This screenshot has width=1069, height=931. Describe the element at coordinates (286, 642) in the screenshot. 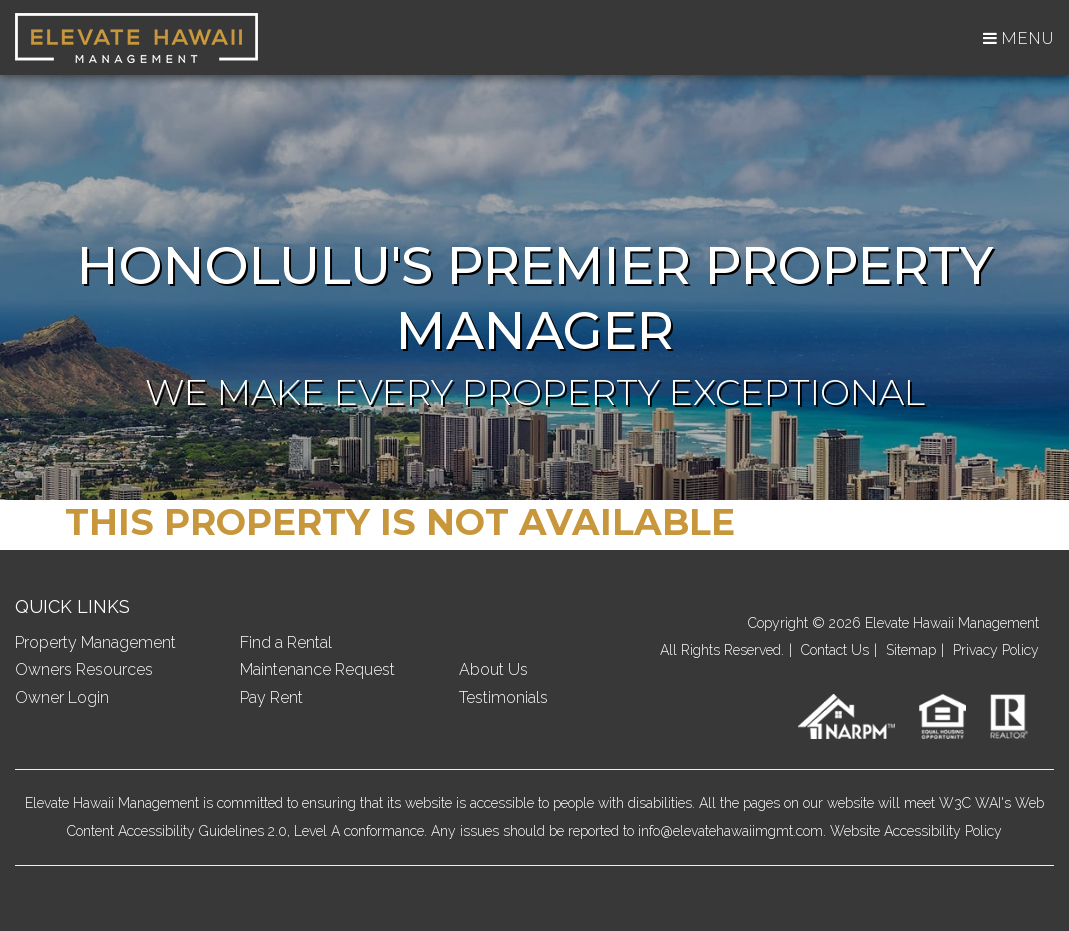

I see `Find a Rental` at that location.